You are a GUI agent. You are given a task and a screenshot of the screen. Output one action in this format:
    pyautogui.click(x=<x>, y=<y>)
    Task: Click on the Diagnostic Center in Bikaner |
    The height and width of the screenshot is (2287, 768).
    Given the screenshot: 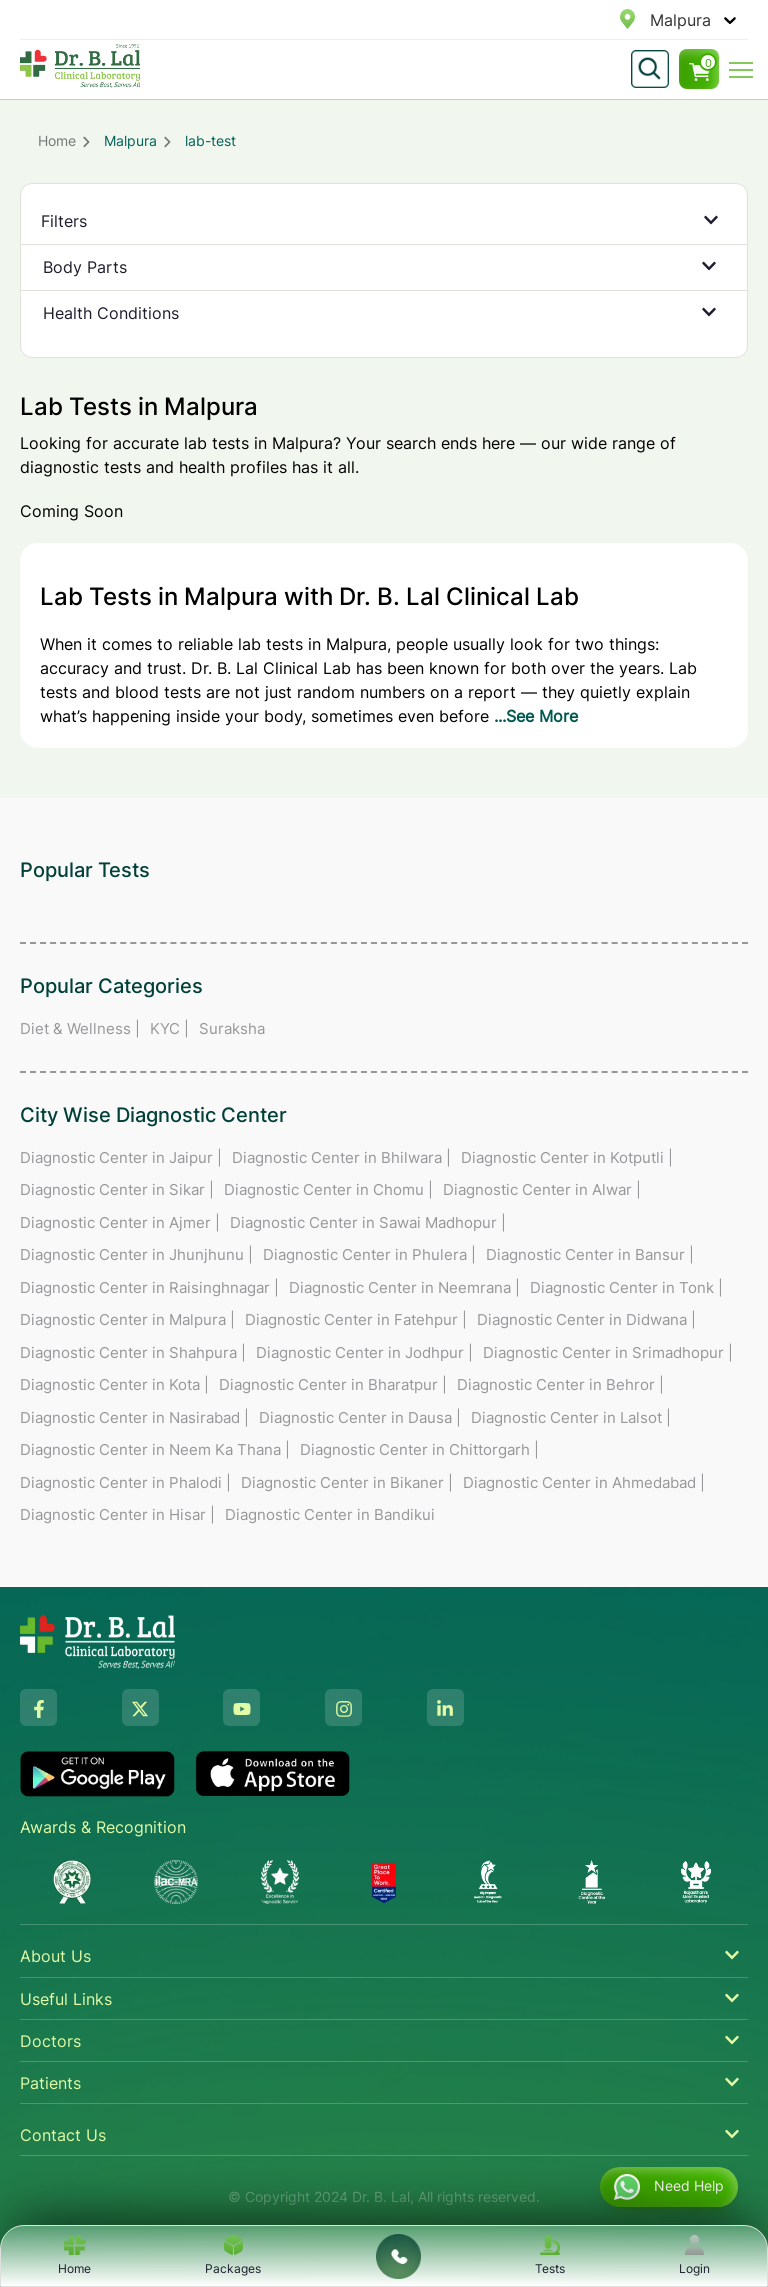 What is the action you would take?
    pyautogui.click(x=347, y=1482)
    